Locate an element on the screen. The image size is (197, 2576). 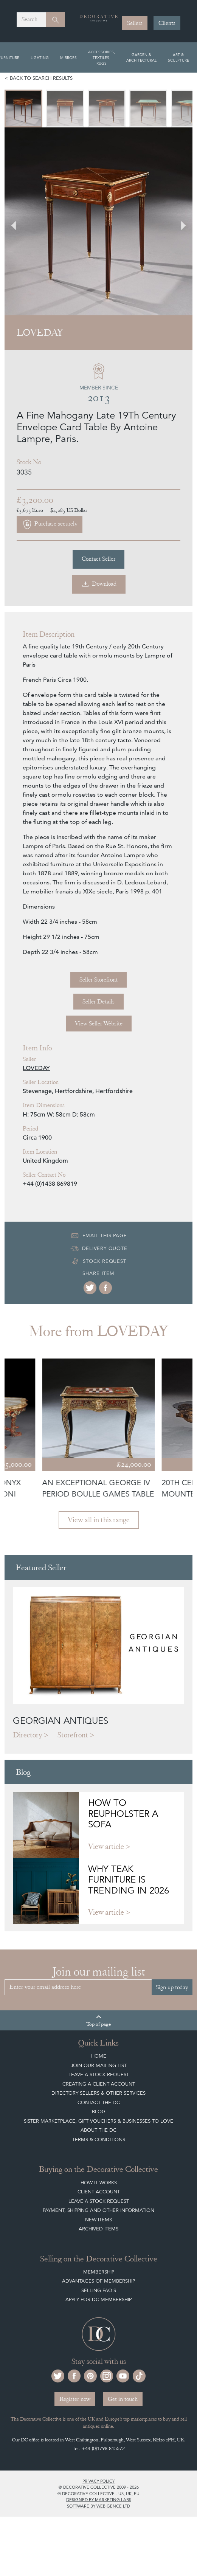
Seller Details is located at coordinates (98, 1001).